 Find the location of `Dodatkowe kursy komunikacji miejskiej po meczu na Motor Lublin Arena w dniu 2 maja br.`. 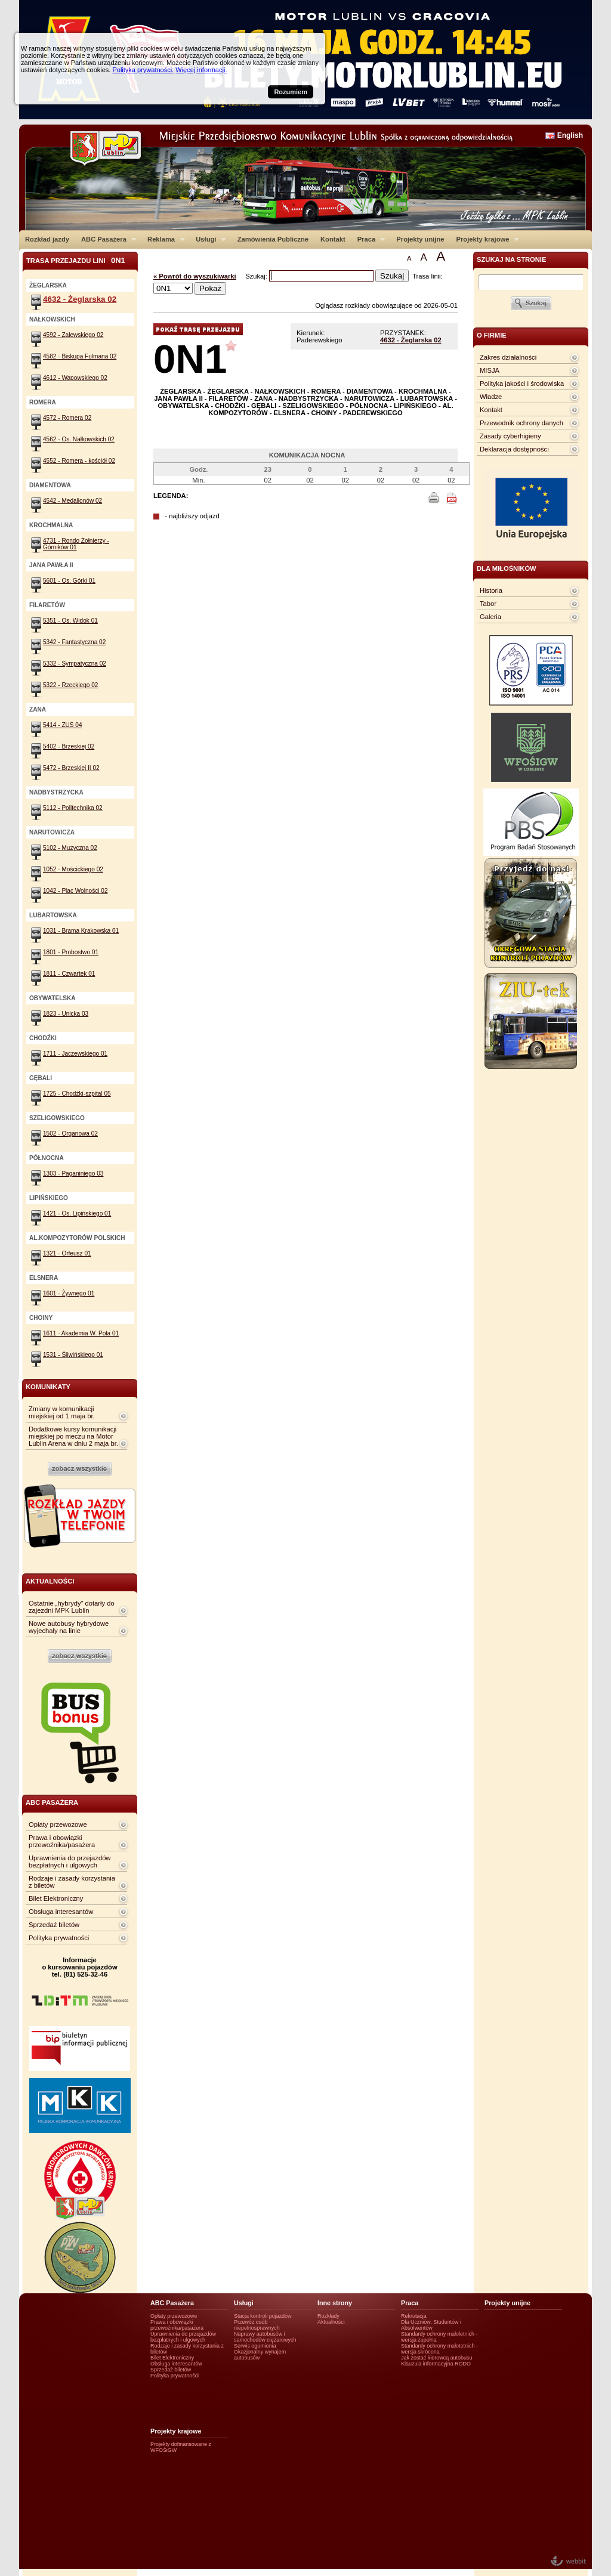

Dodatkowe kursy komunikacji miejskiej po meczu na Motor Lublin Arena w dniu 2 maja br. is located at coordinates (73, 1436).